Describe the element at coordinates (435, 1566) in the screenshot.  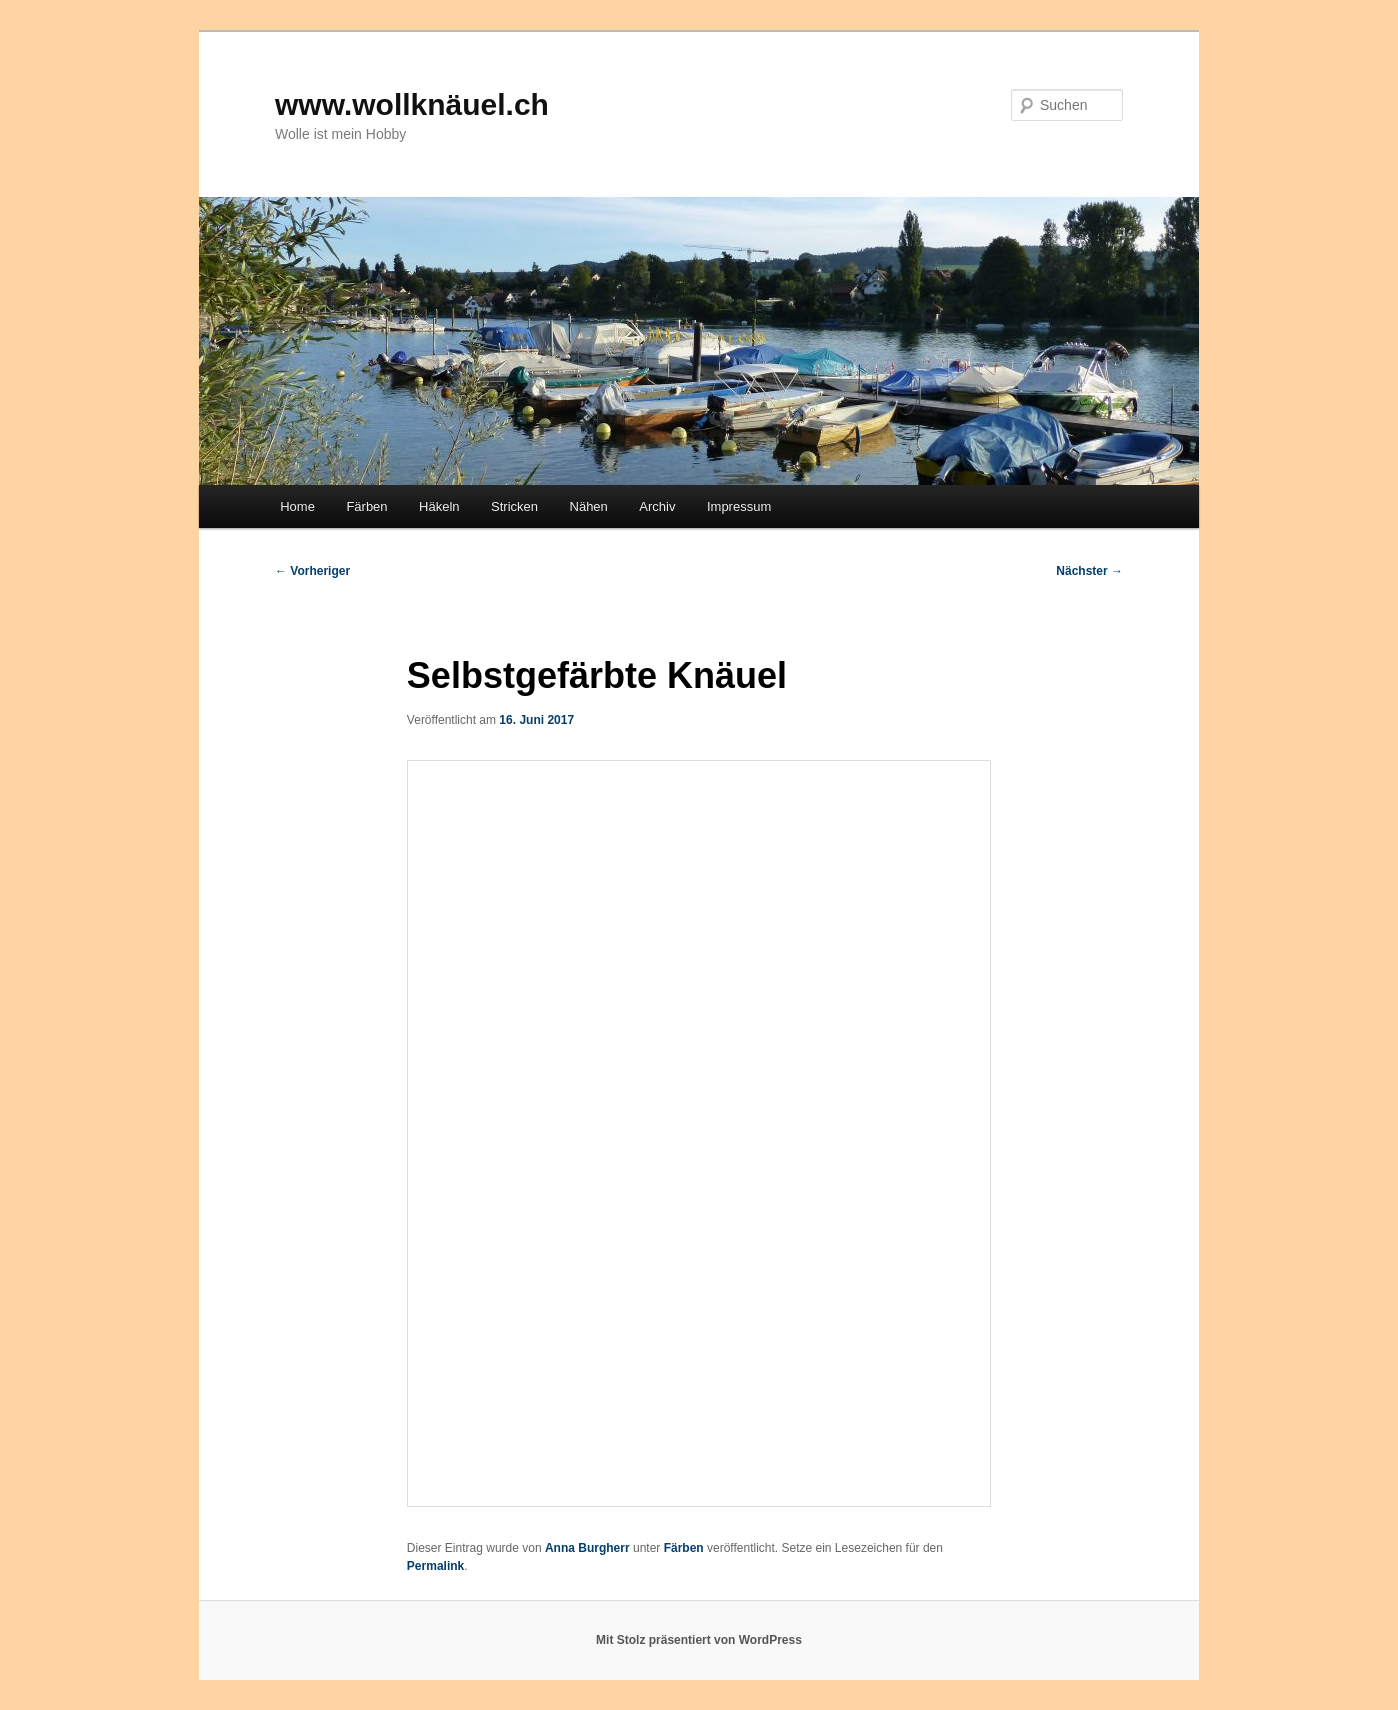
I see `Permalink` at that location.